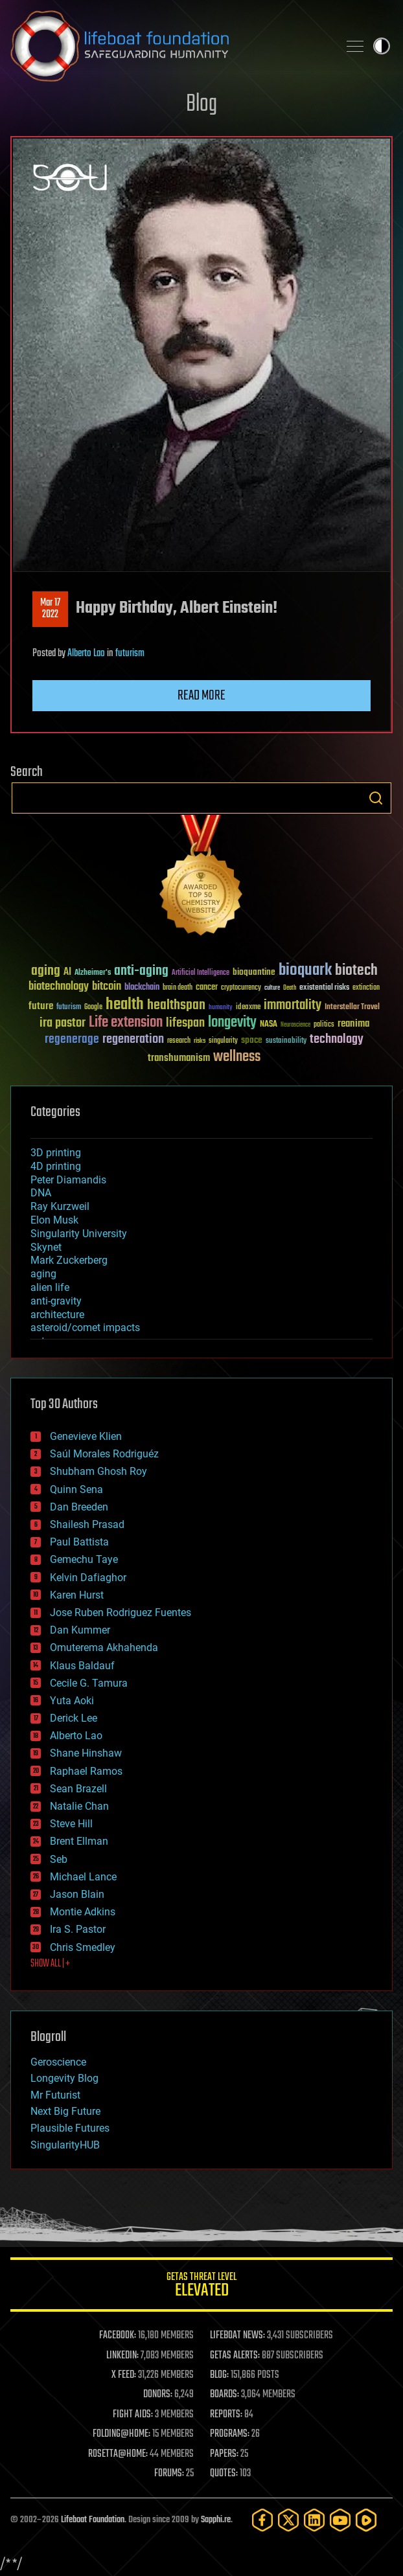 The height and width of the screenshot is (2576, 403). Describe the element at coordinates (381, 46) in the screenshot. I see `Toggle light / dark theme [presentation]` at that location.